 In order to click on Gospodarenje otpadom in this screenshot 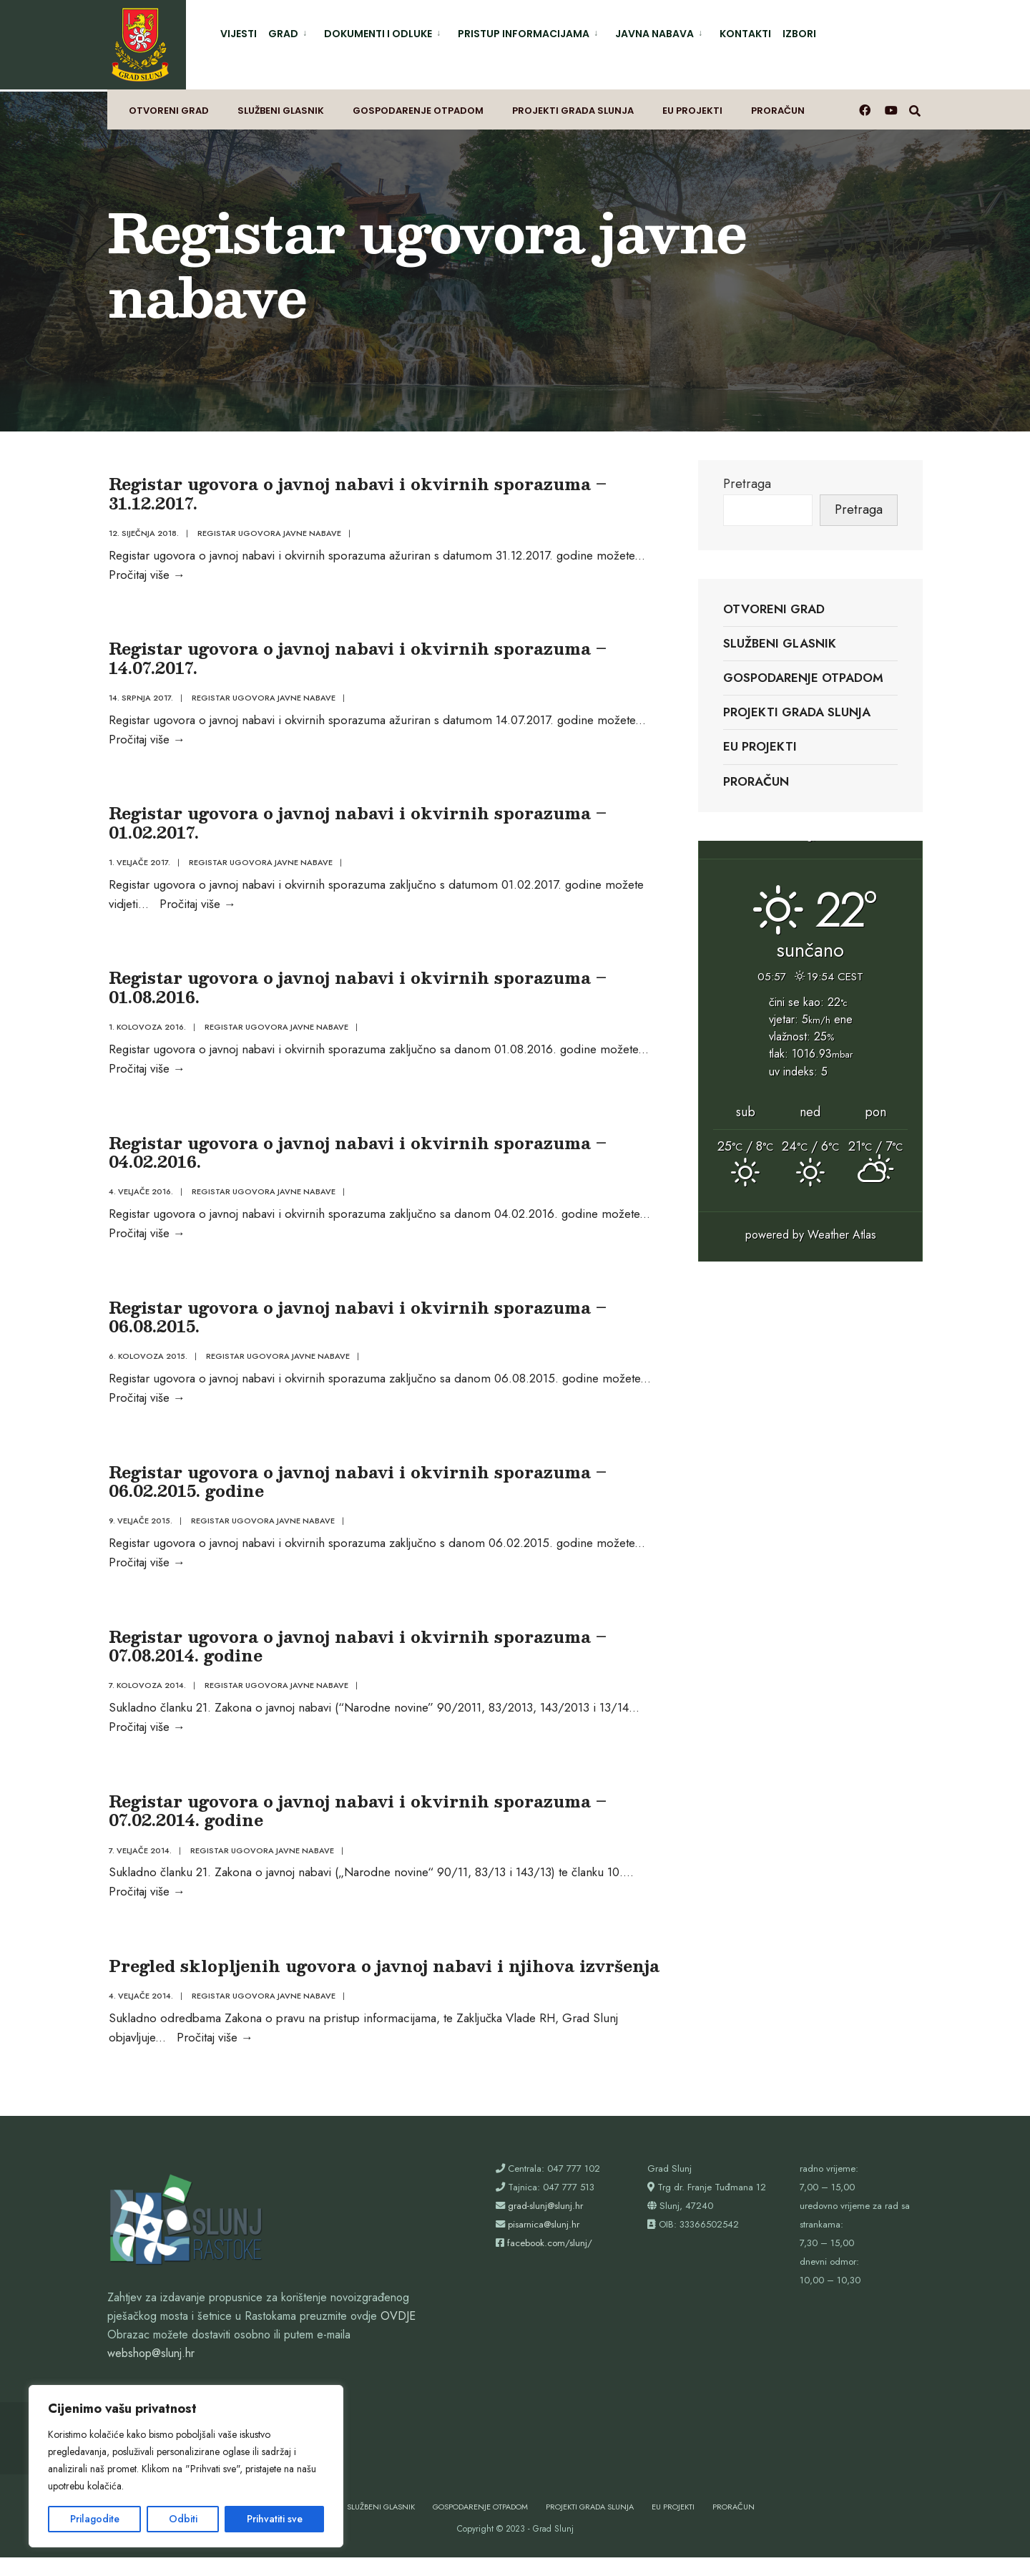, I will do `click(418, 105)`.